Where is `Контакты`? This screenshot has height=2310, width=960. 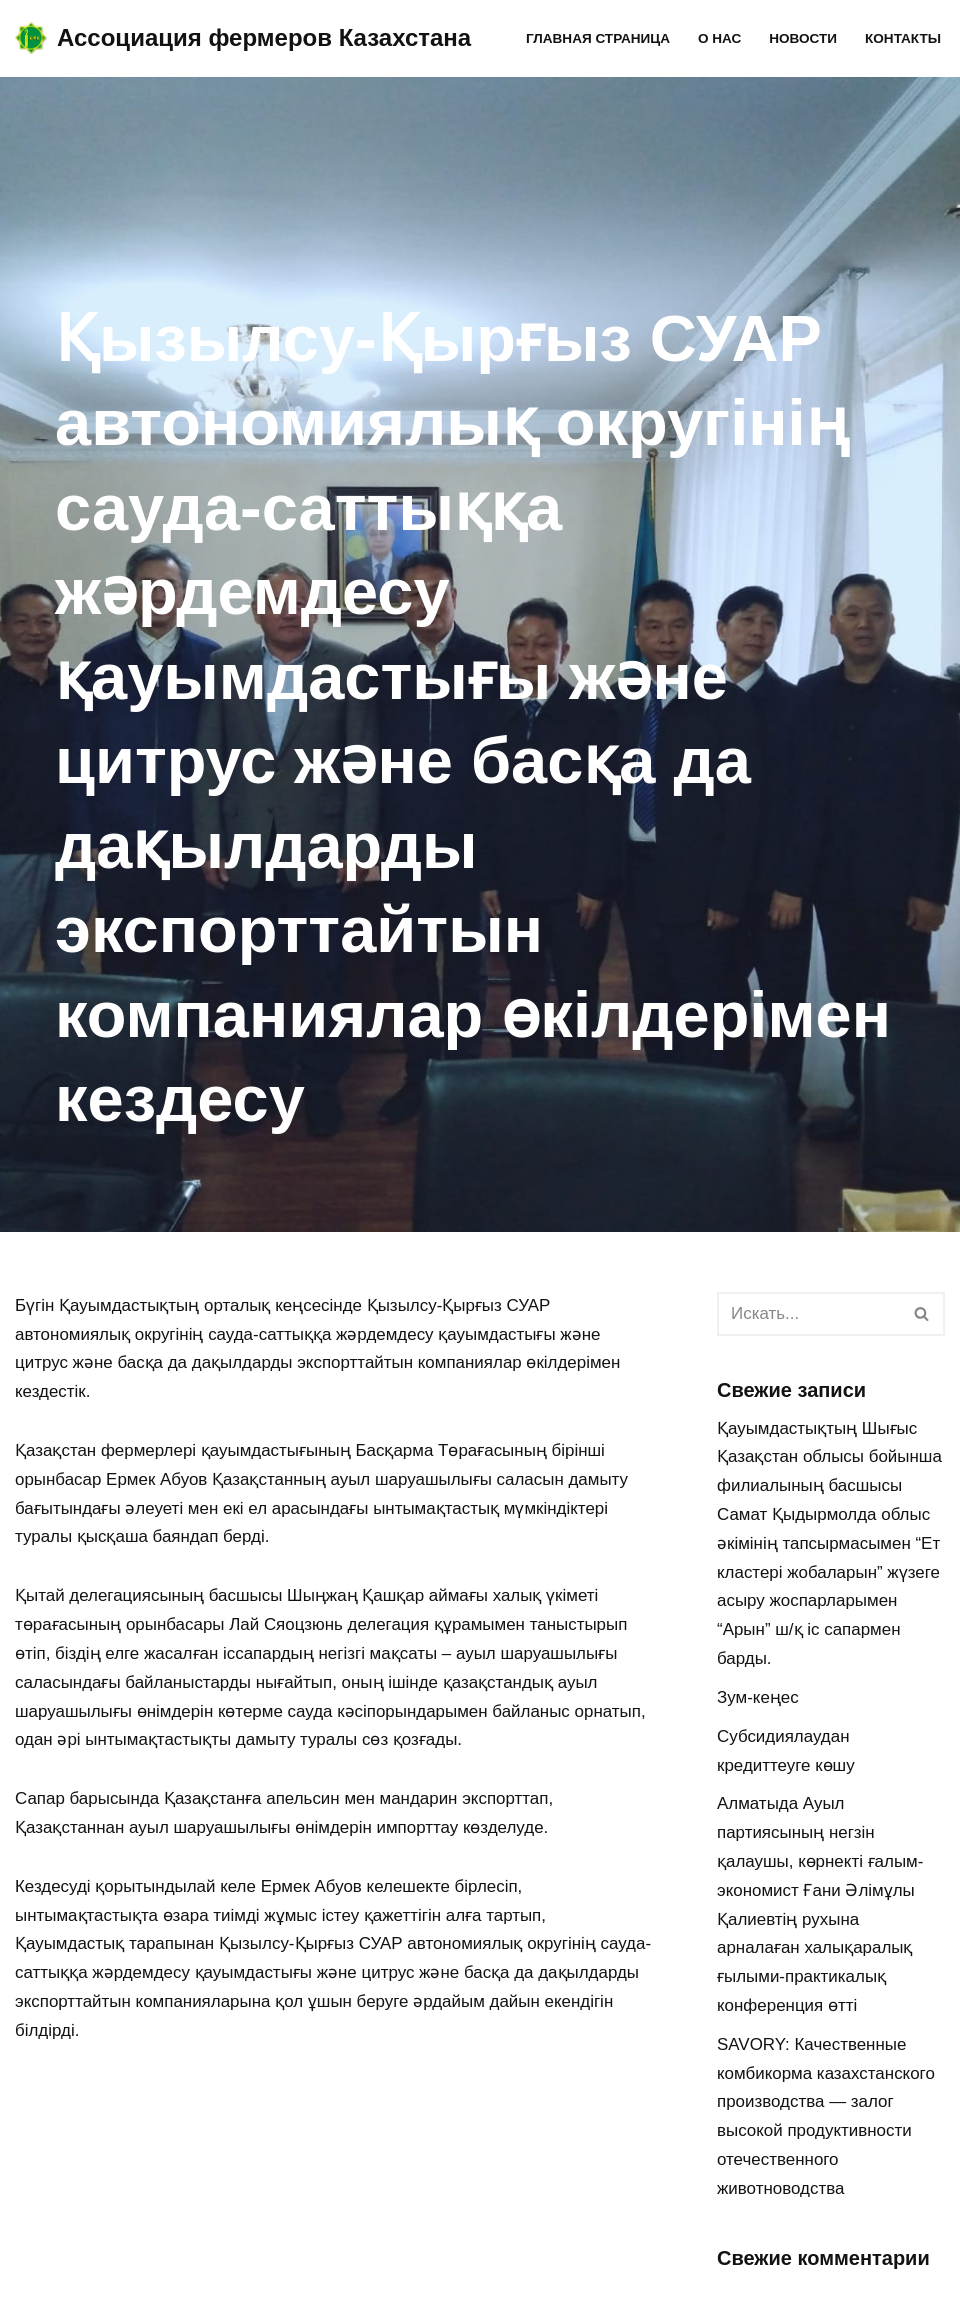 Контакты is located at coordinates (903, 38).